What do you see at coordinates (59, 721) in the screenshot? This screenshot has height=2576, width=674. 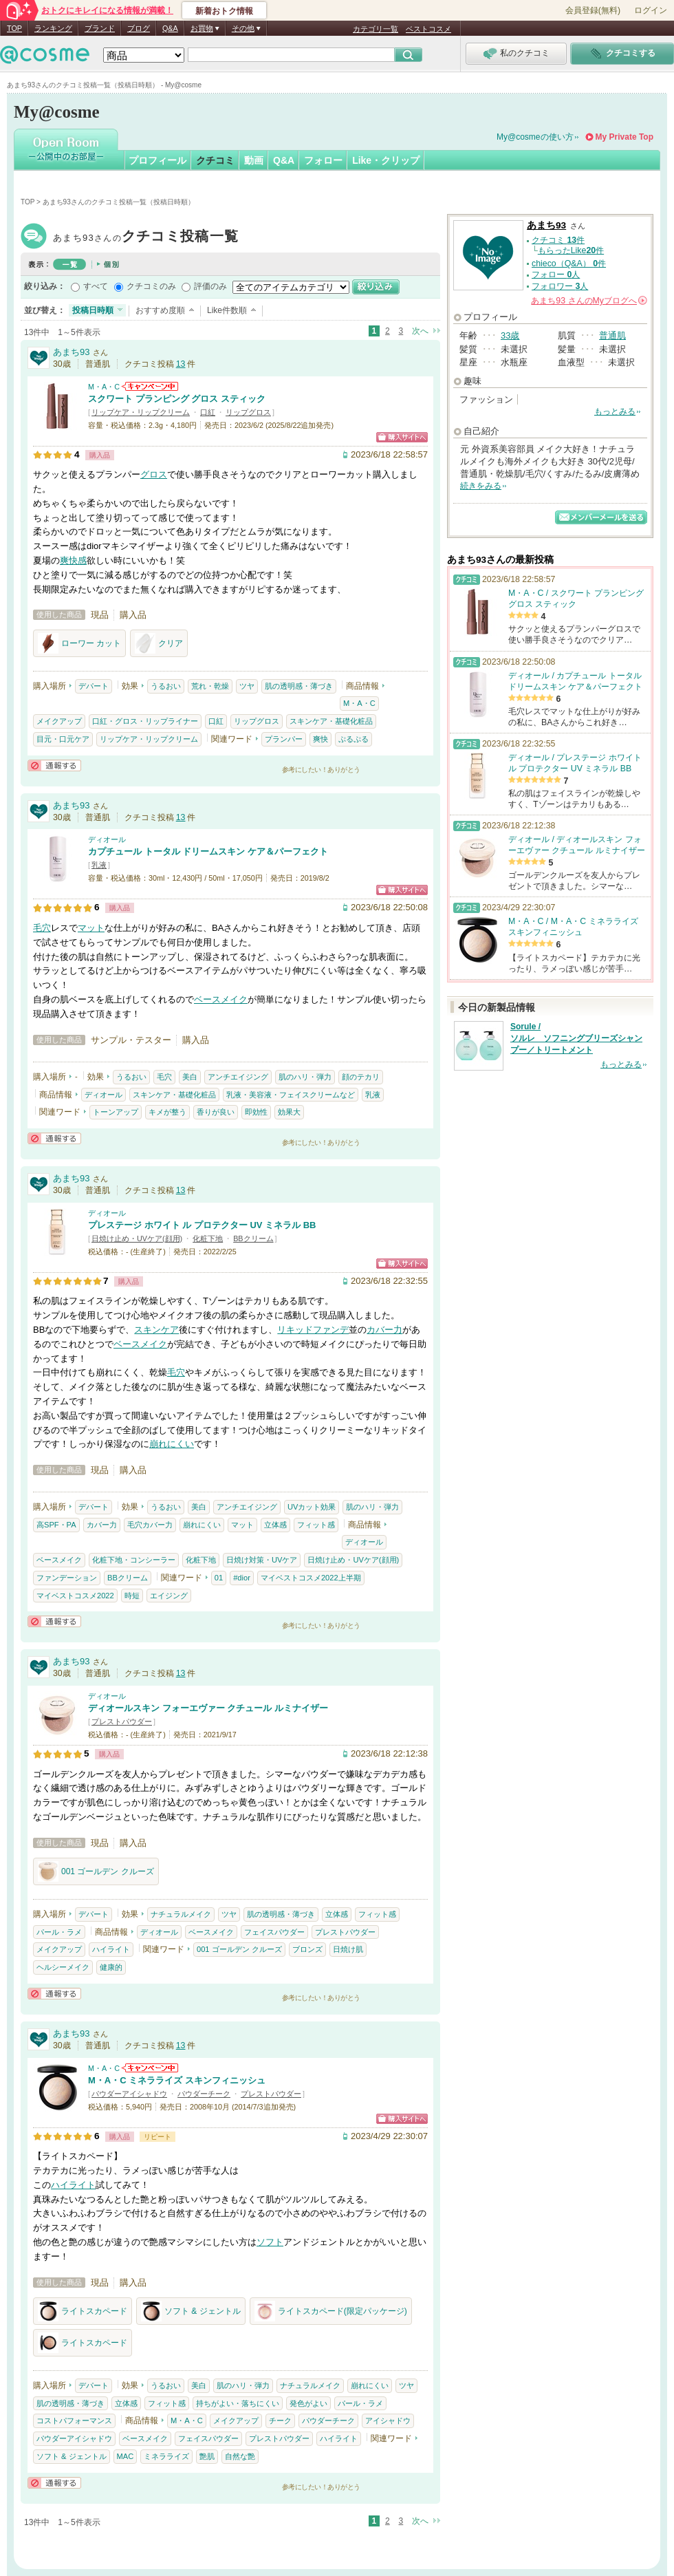 I see `メイクアップ` at bounding box center [59, 721].